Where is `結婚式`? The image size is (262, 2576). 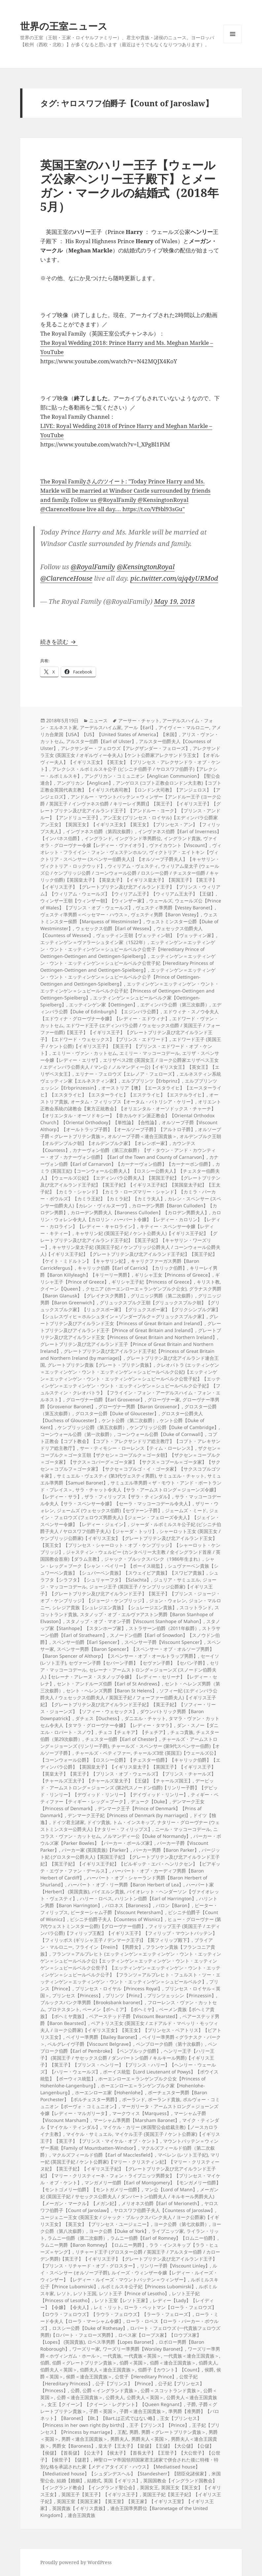
結婚式 is located at coordinates (94, 2480).